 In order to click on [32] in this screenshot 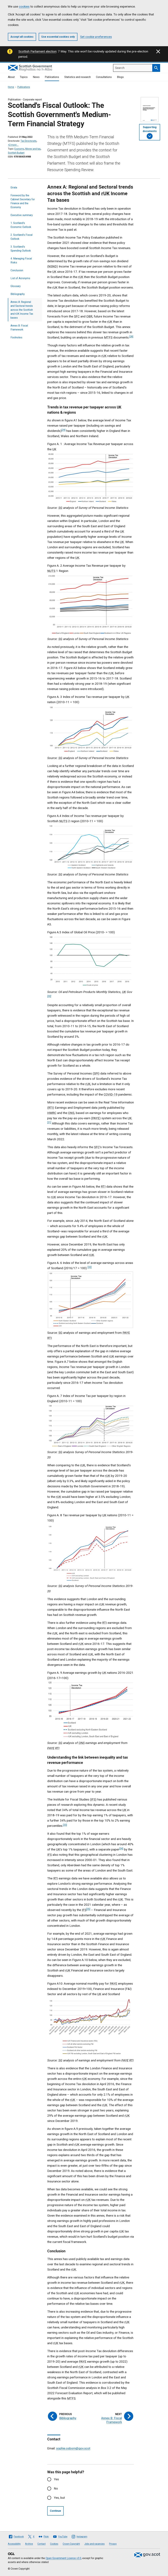, I will do `click(90, 1267)`.